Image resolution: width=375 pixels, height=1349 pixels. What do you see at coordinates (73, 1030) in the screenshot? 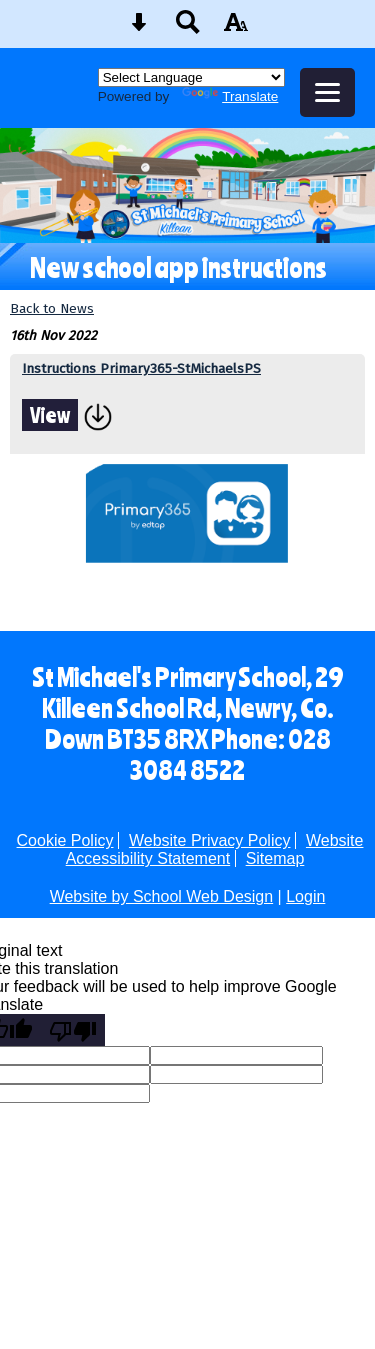
I see `[Poor translation]` at bounding box center [73, 1030].